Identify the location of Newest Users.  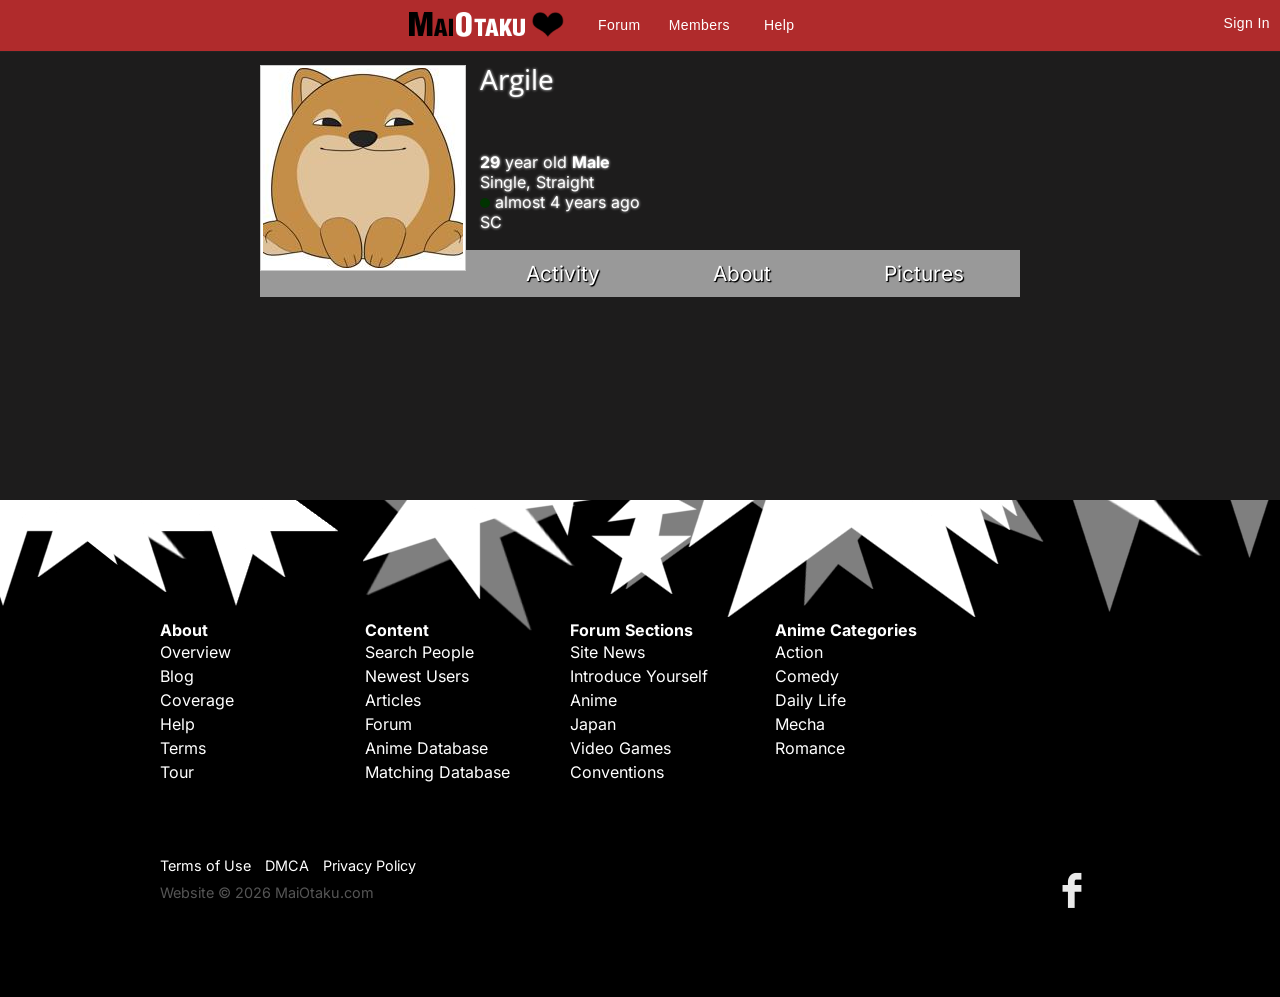
(417, 676).